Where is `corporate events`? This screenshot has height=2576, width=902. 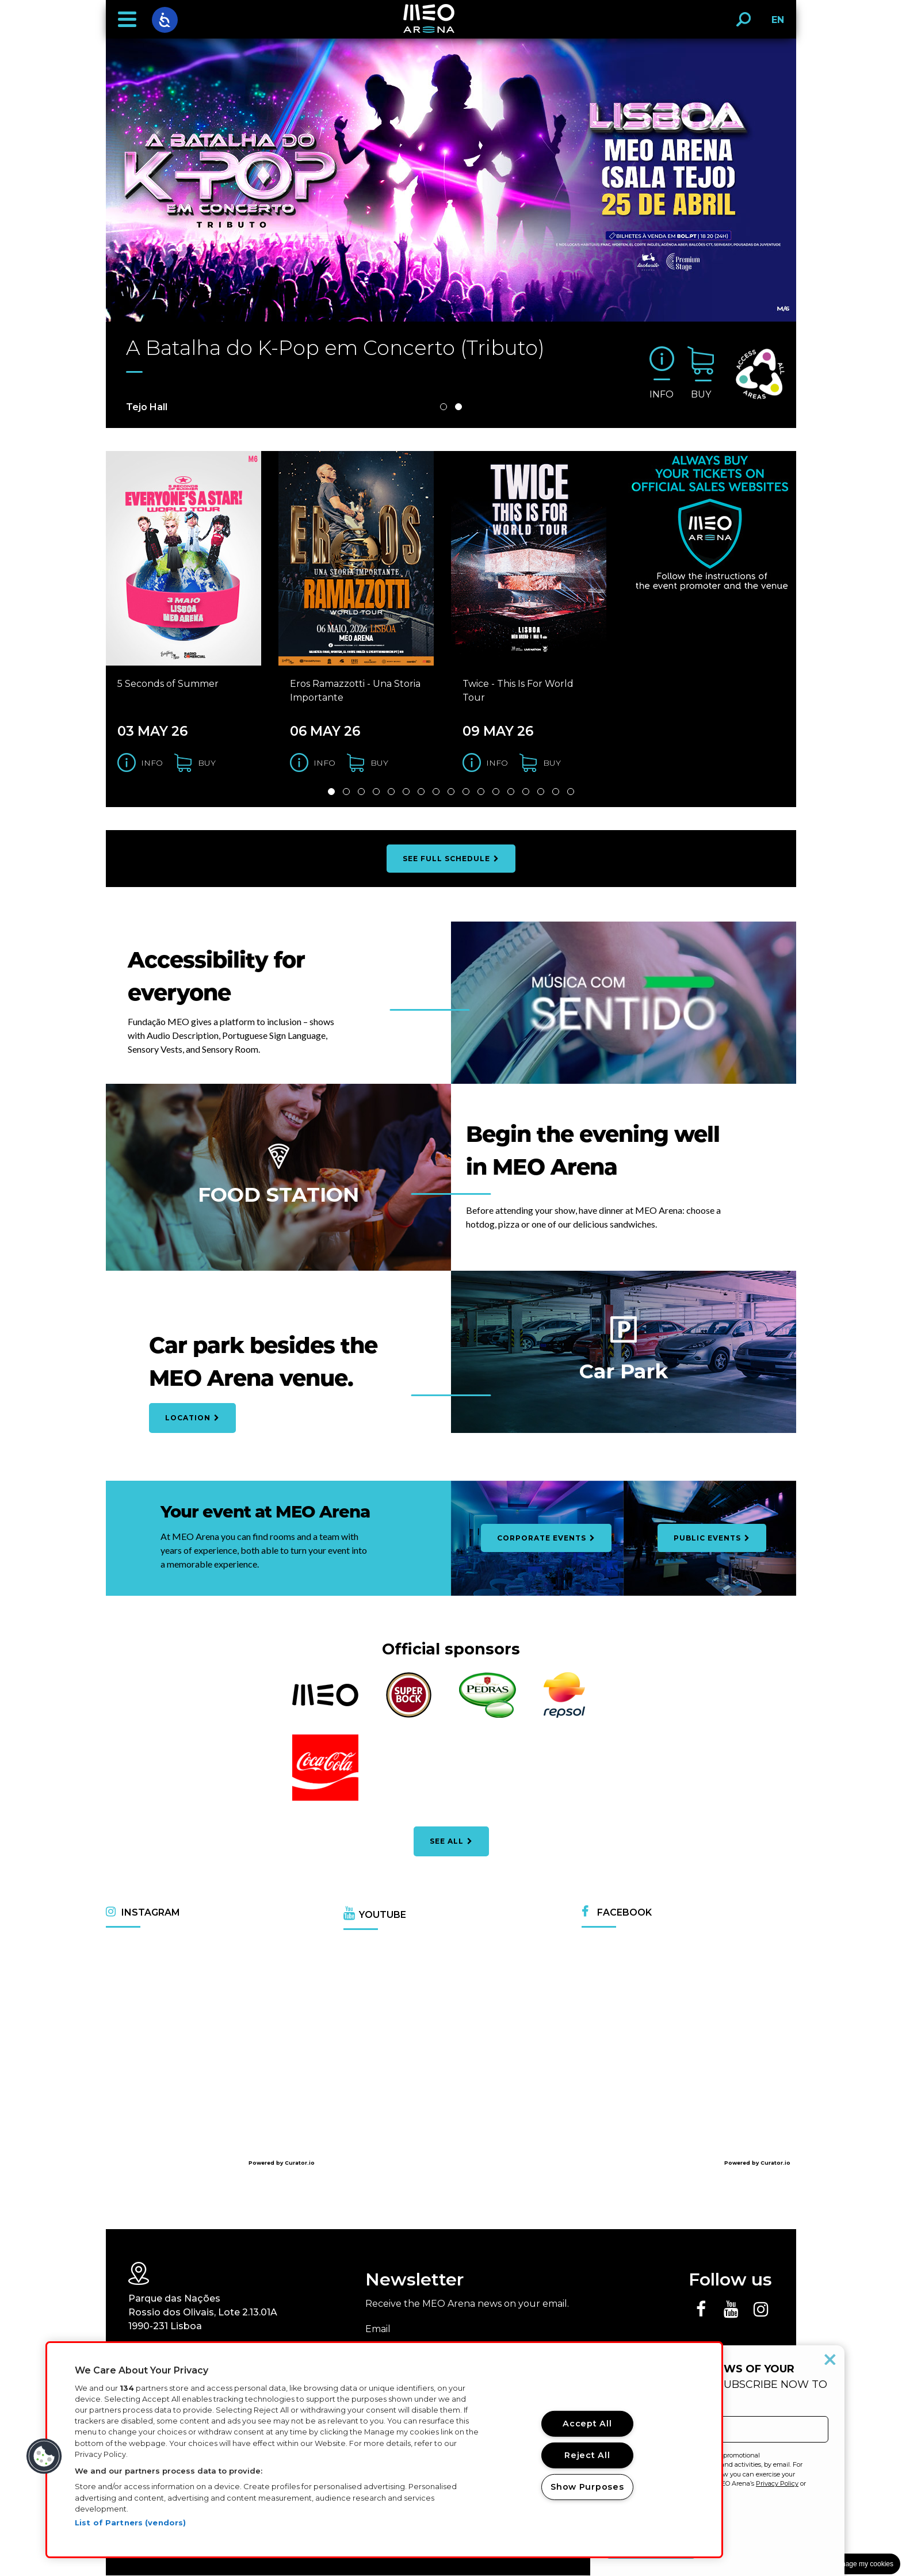 corporate events is located at coordinates (546, 1538).